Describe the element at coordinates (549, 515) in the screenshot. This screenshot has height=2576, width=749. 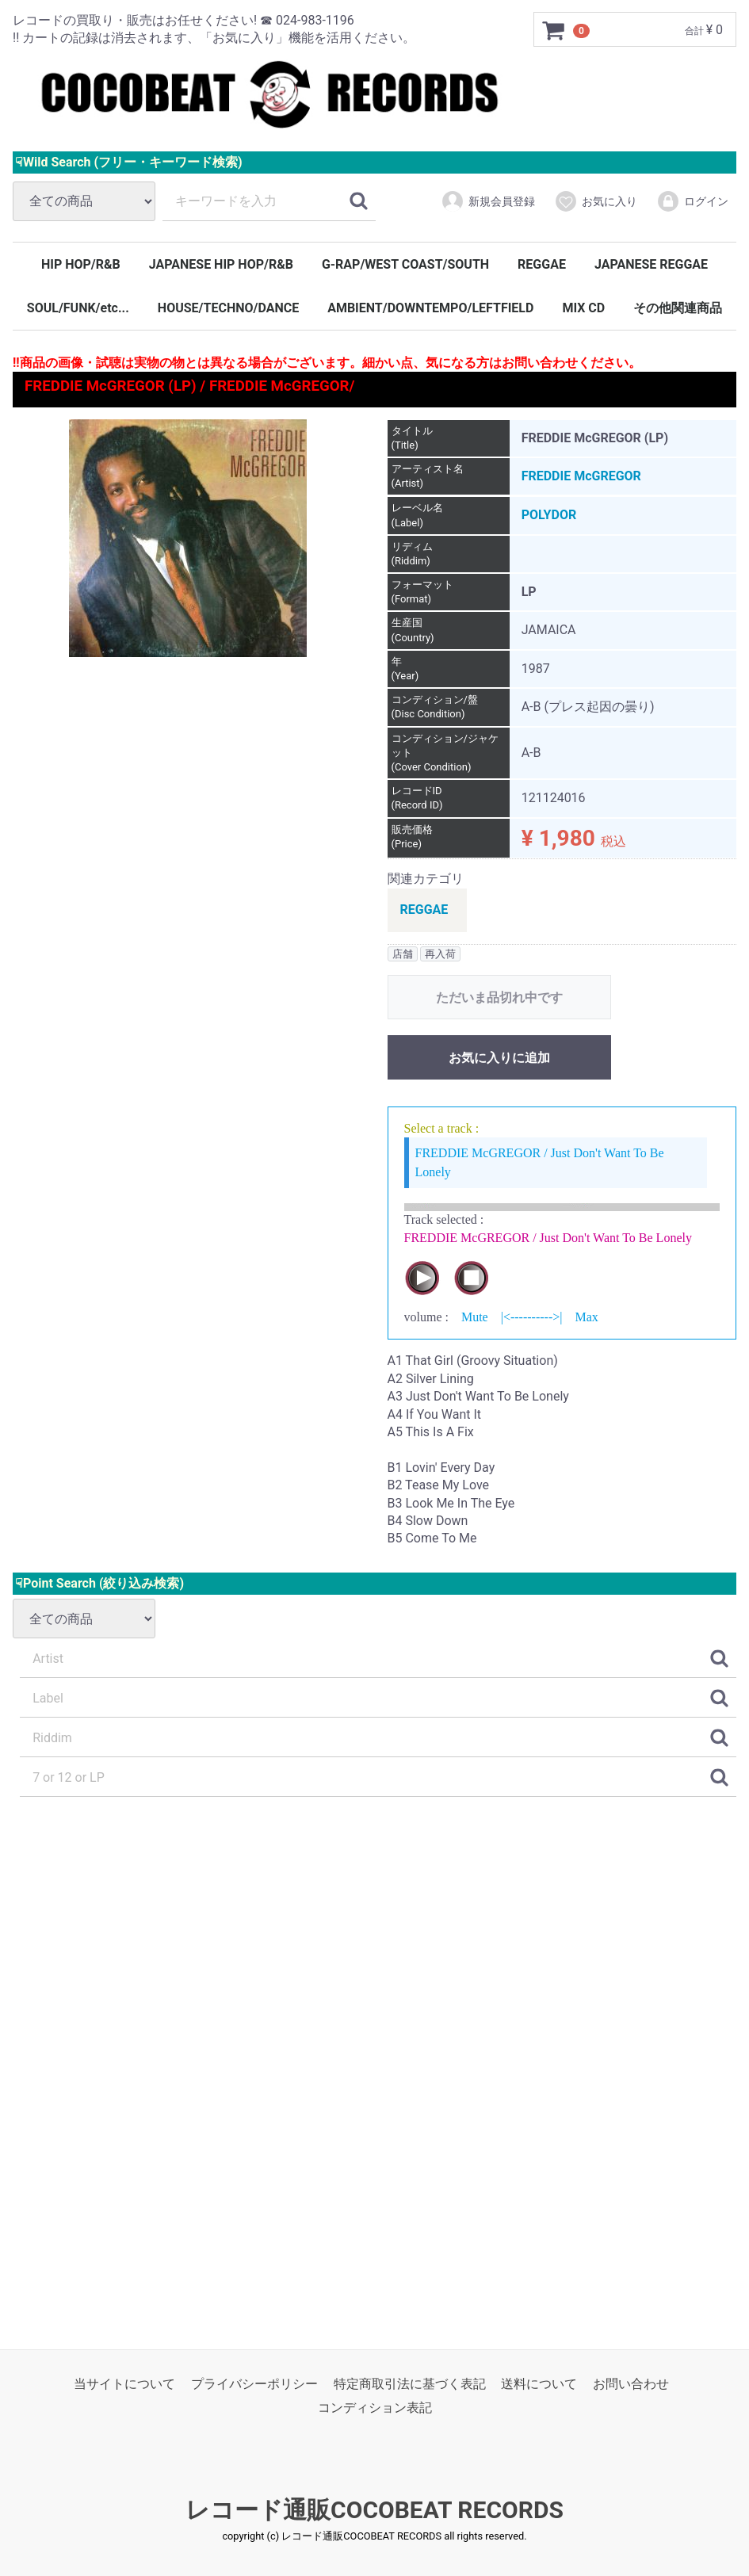
I see `POLYDOR` at that location.